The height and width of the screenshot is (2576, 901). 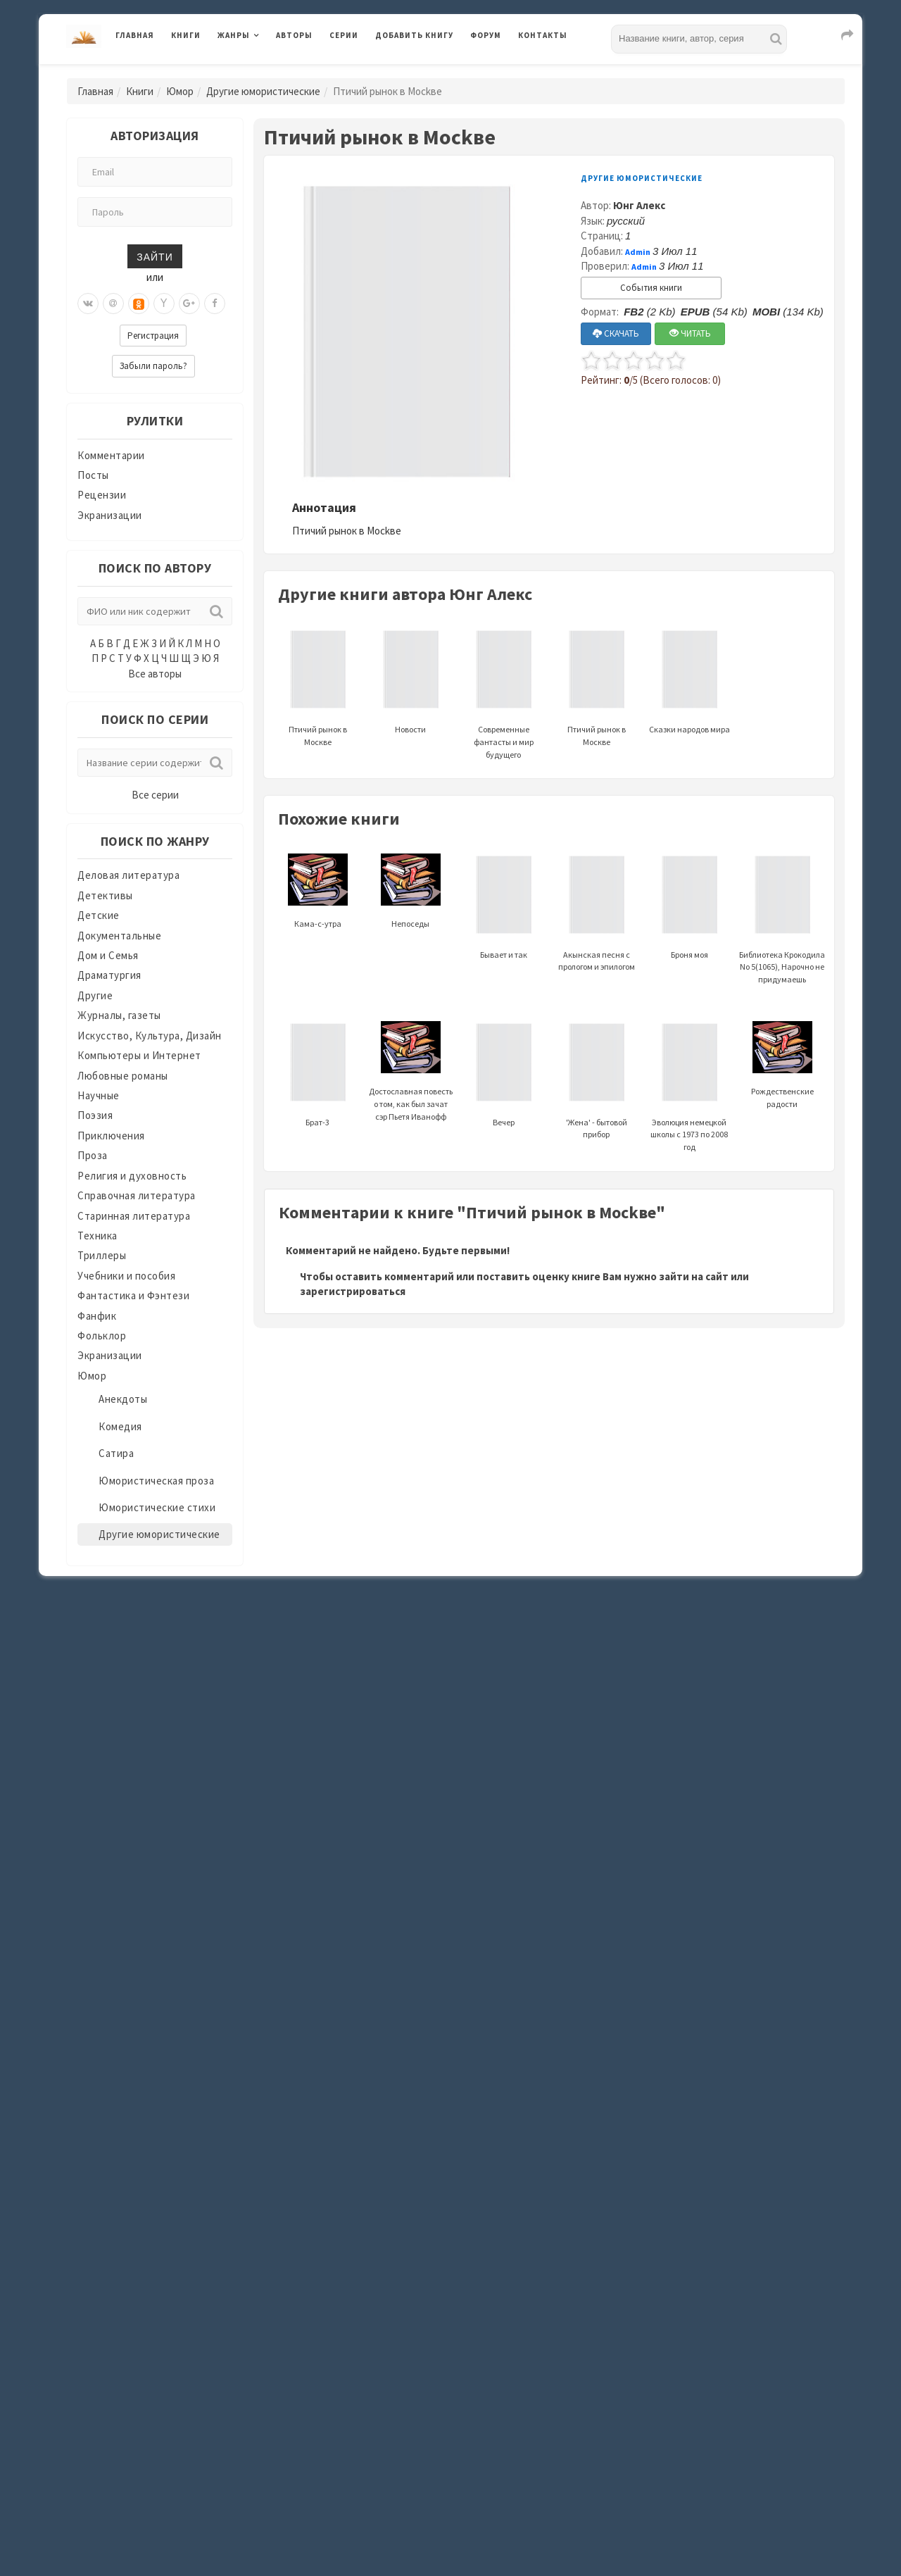 What do you see at coordinates (294, 35) in the screenshot?
I see `Авторы` at bounding box center [294, 35].